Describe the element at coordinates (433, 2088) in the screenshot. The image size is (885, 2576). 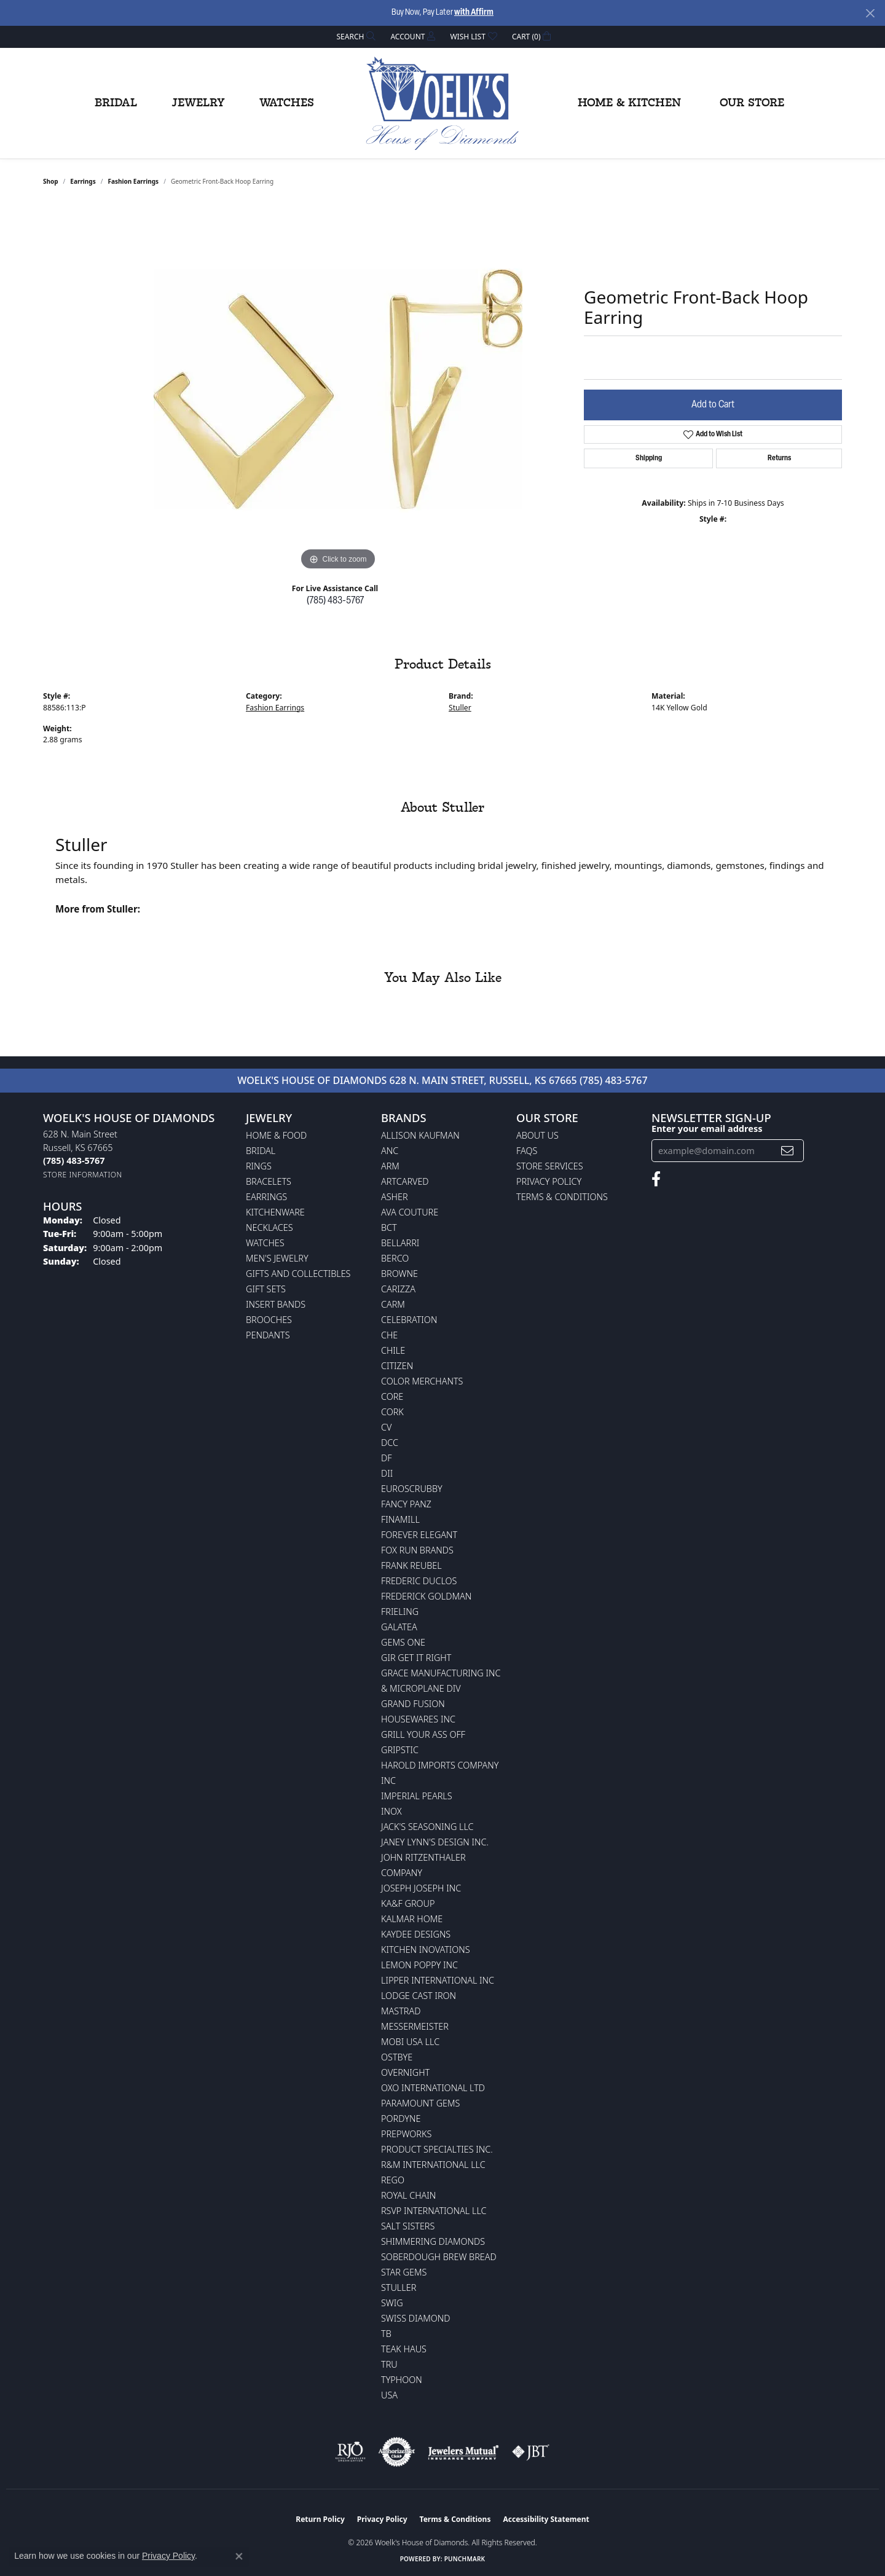
I see `OXO International LTD [menuitem]` at that location.